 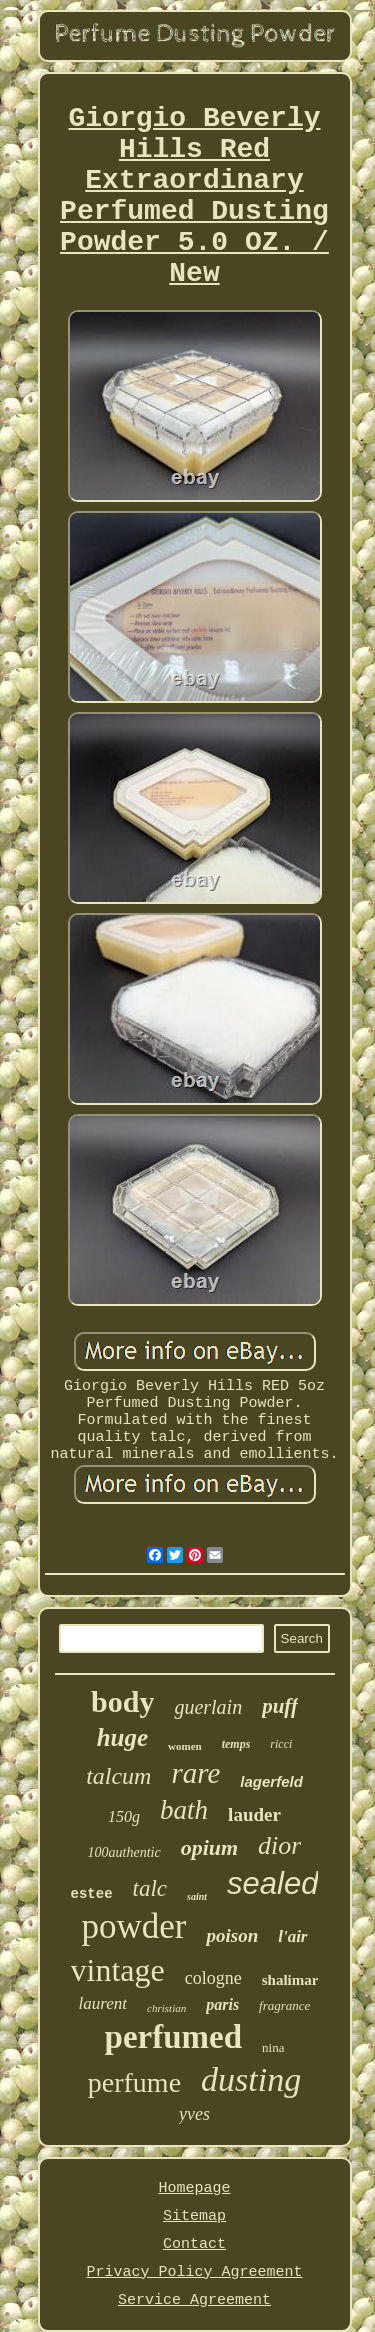 What do you see at coordinates (195, 1773) in the screenshot?
I see `rare` at bounding box center [195, 1773].